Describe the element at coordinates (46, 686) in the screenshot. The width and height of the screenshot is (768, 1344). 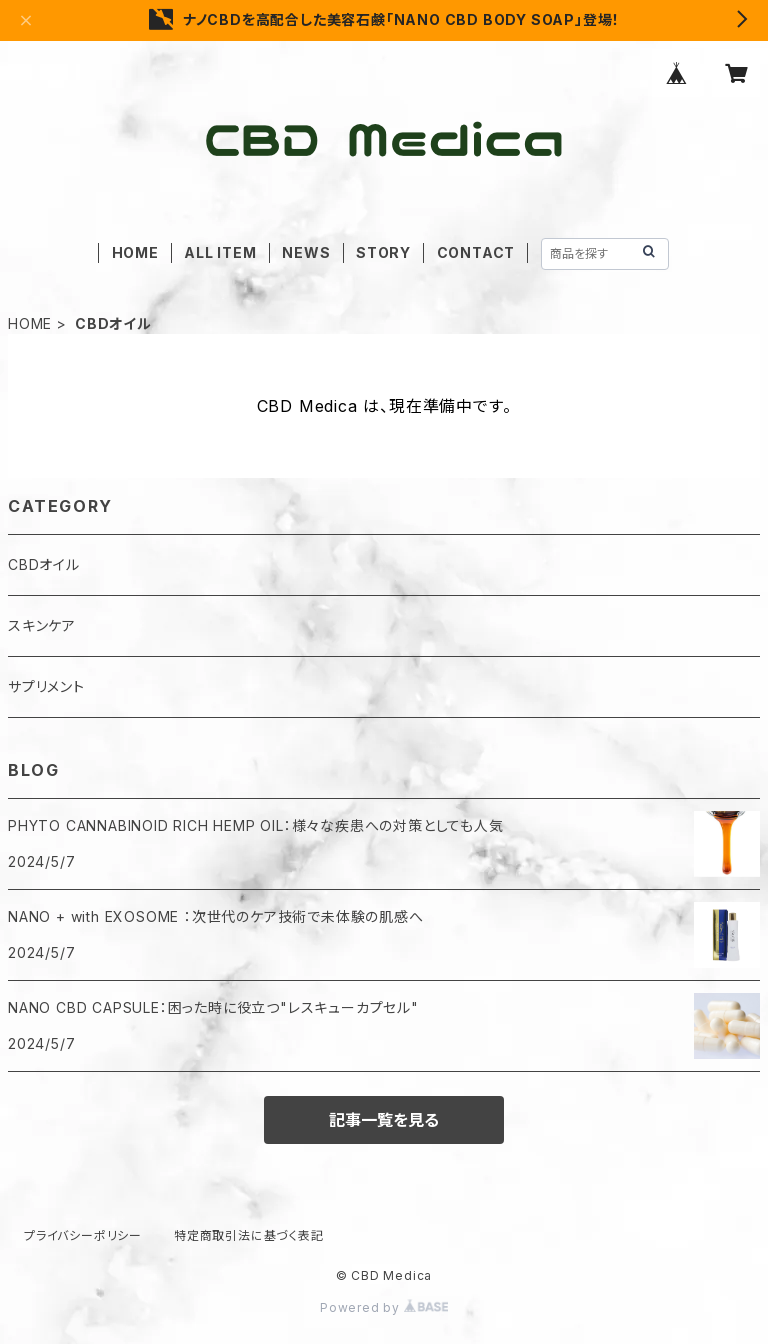
I see `サプリメント` at that location.